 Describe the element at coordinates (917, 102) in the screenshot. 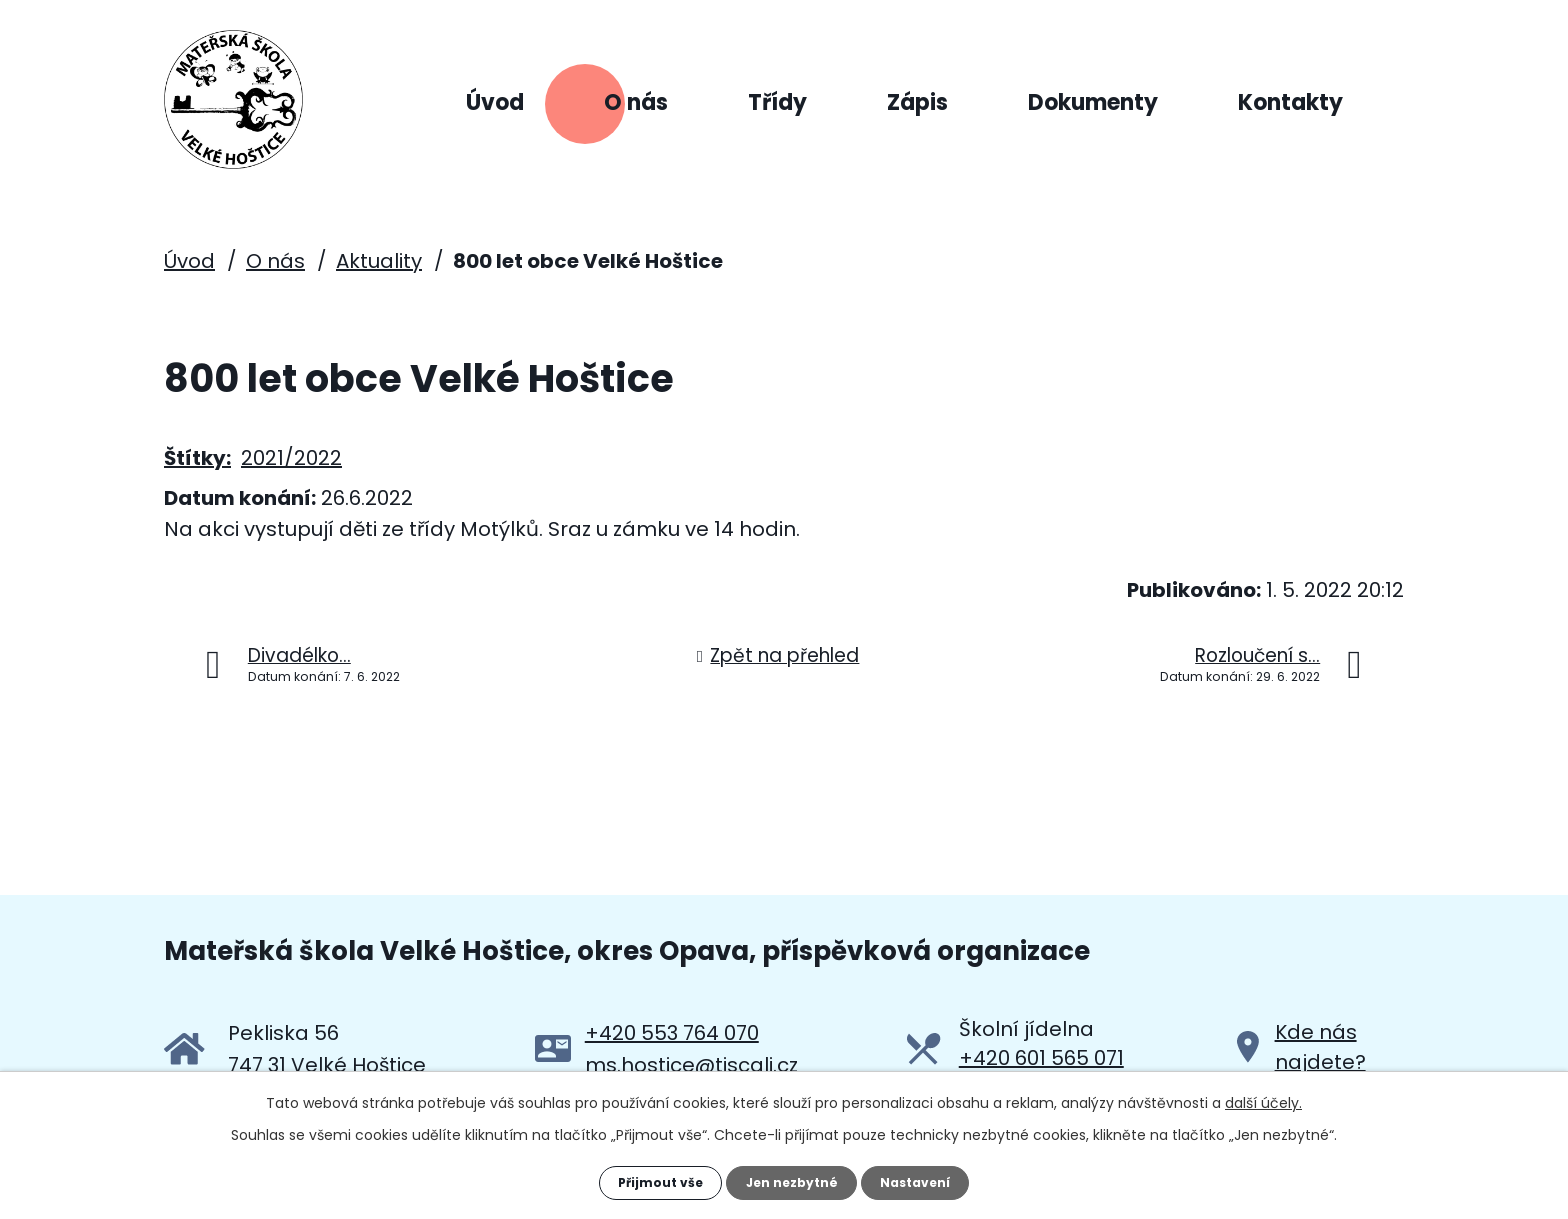

I see `Zápis` at that location.